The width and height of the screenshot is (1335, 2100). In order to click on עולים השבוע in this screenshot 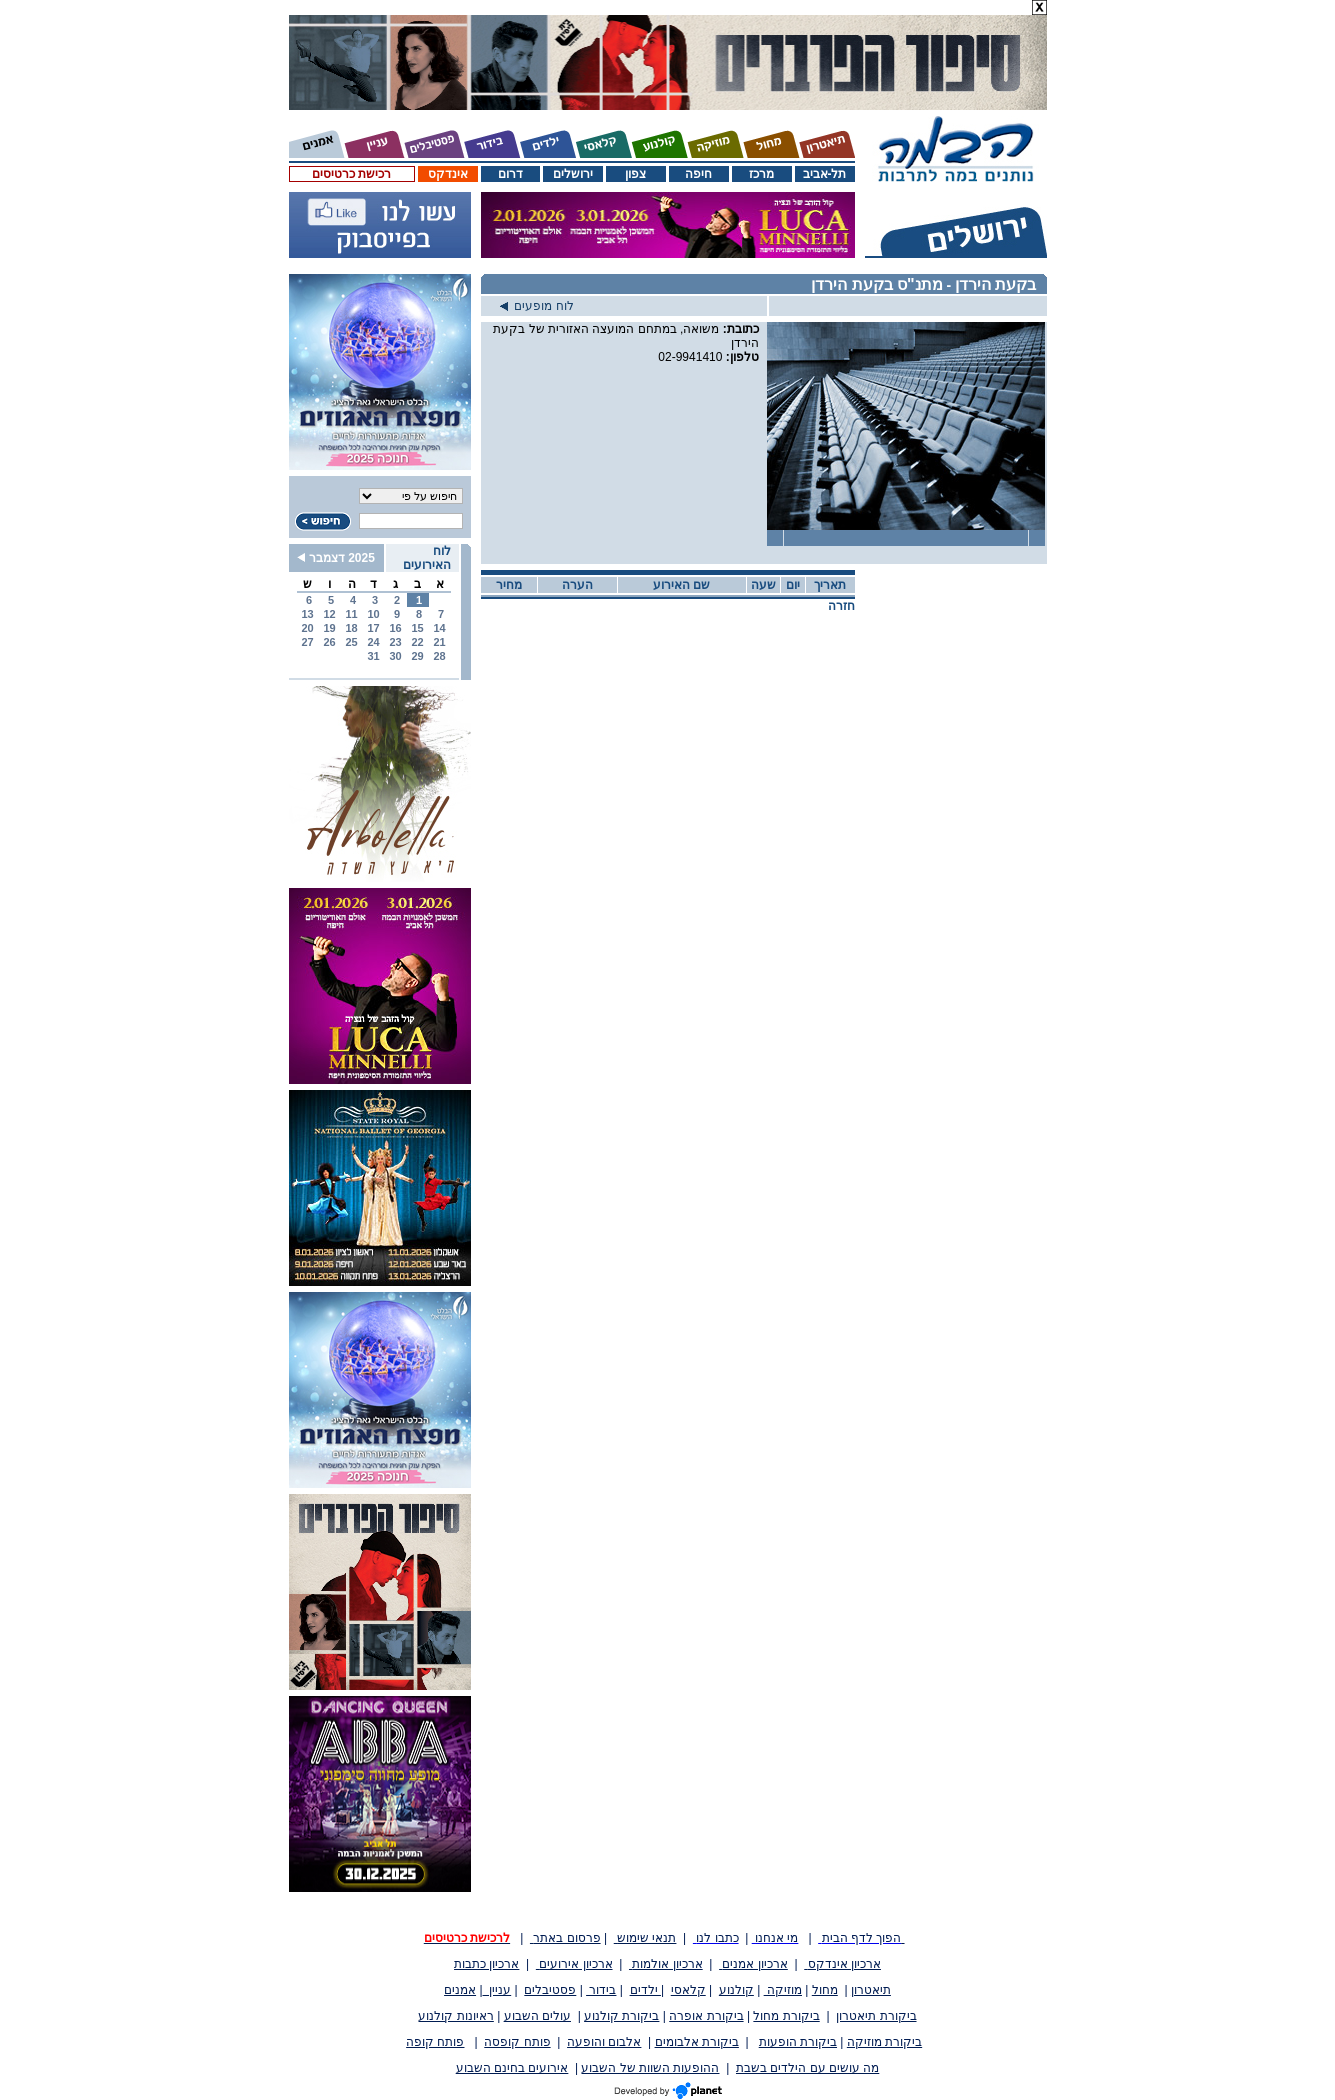, I will do `click(537, 2016)`.